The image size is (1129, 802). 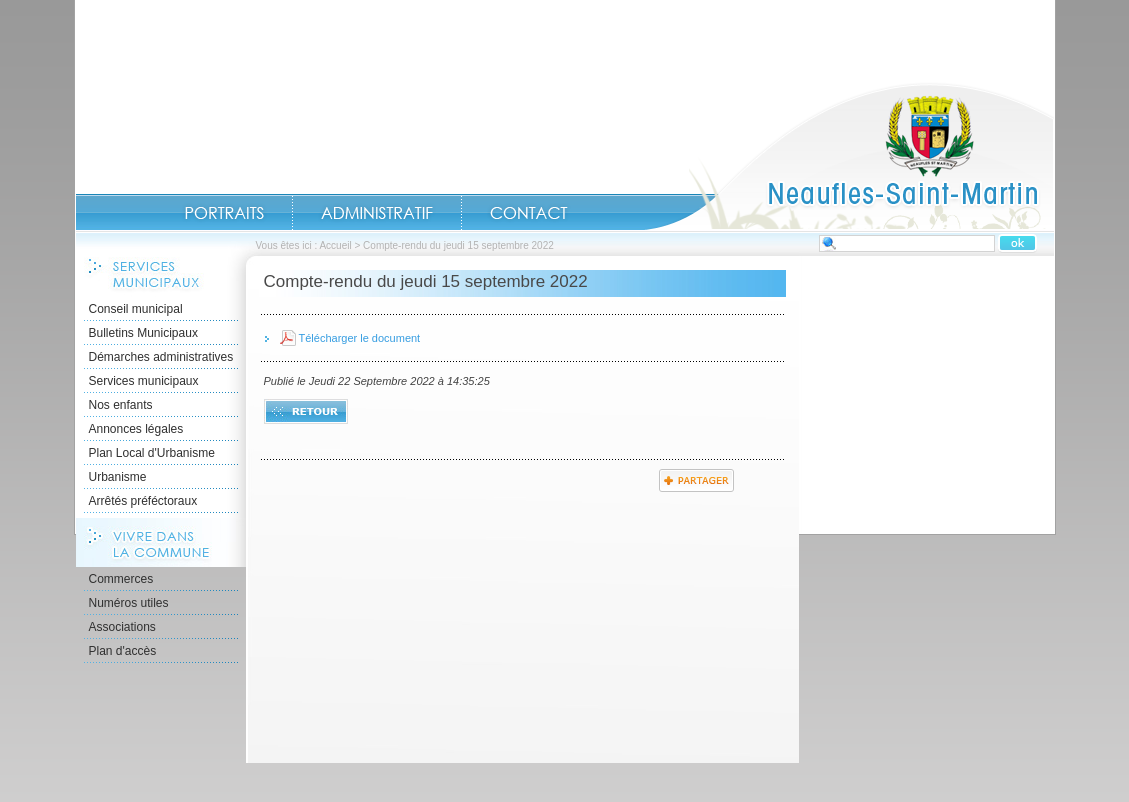 What do you see at coordinates (161, 357) in the screenshot?
I see `Démarches administratives` at bounding box center [161, 357].